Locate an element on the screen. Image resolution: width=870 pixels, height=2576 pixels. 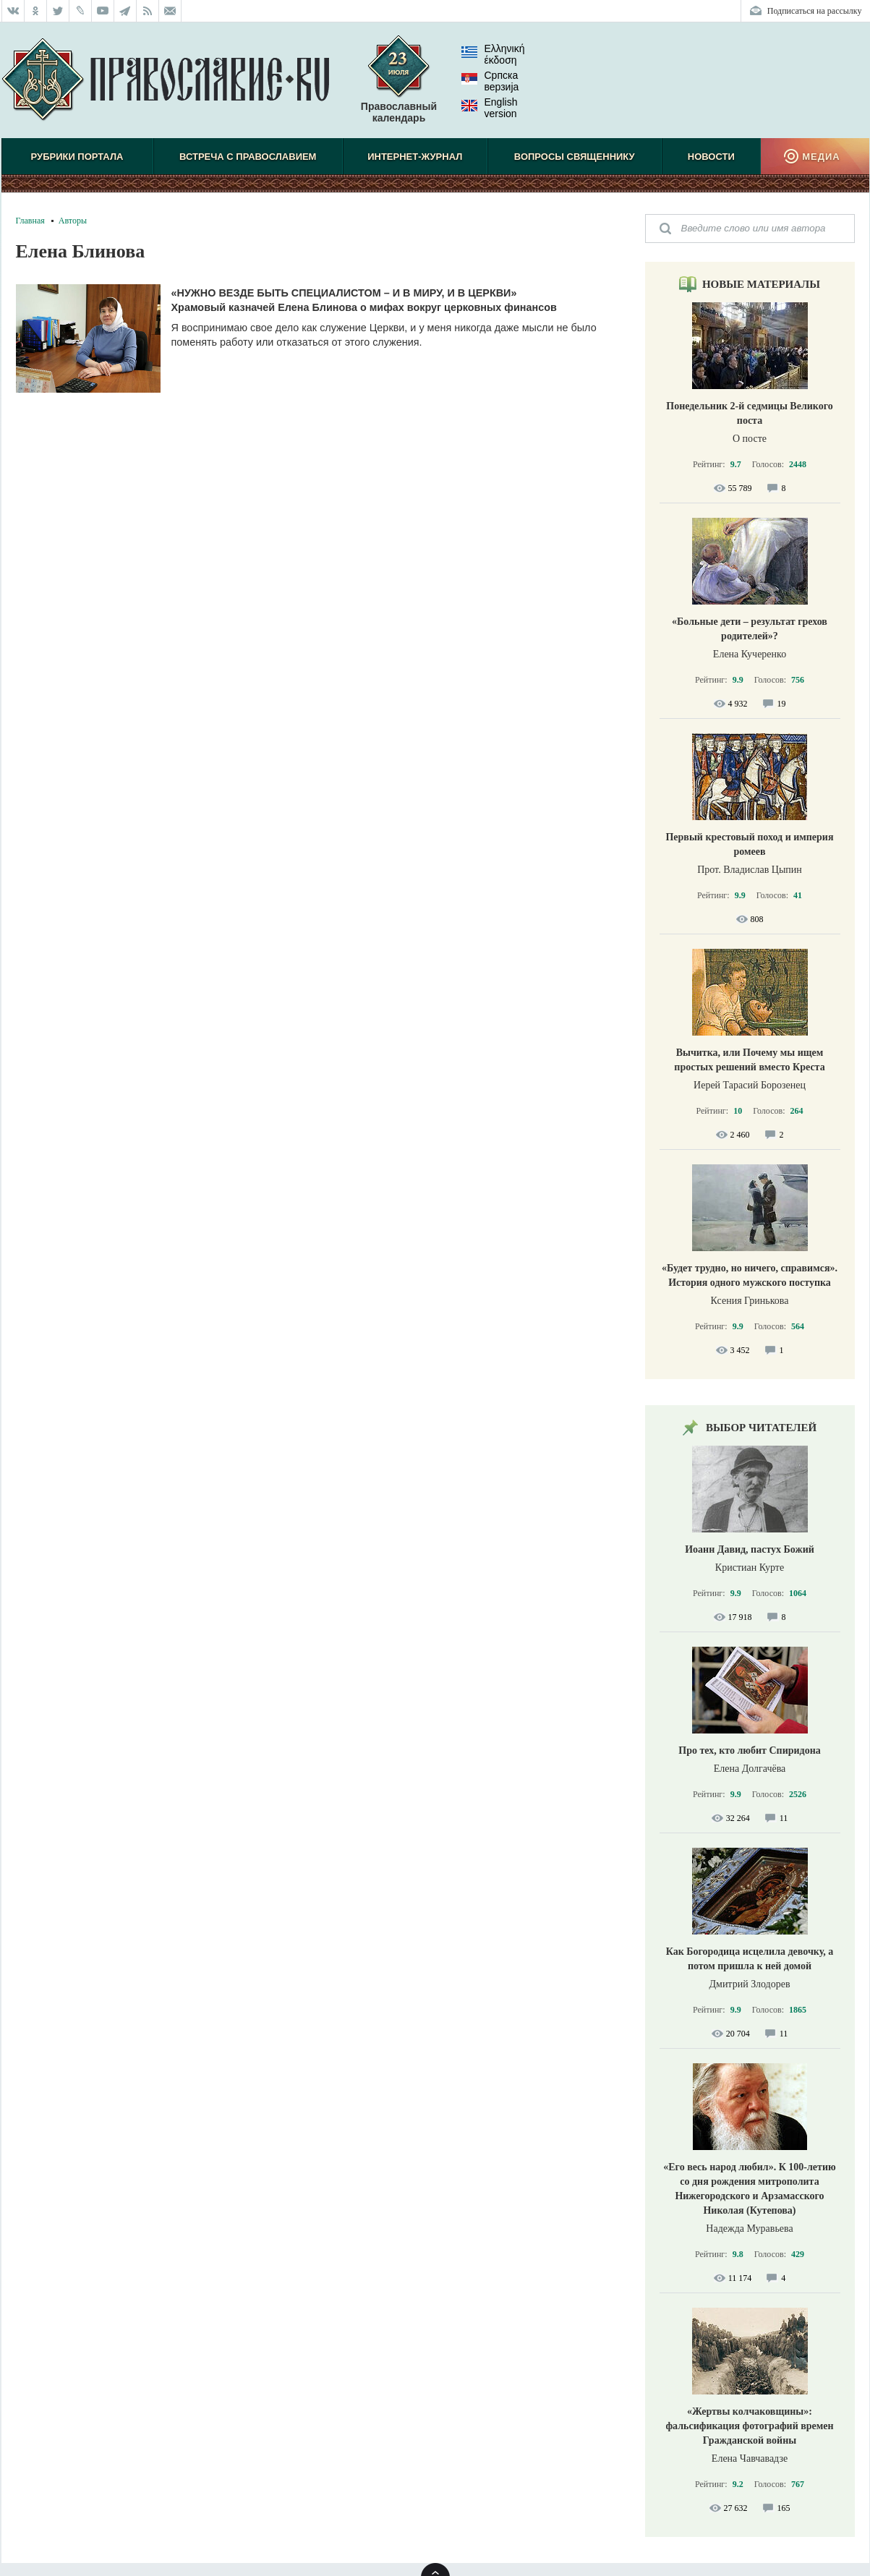
Главная is located at coordinates (30, 221).